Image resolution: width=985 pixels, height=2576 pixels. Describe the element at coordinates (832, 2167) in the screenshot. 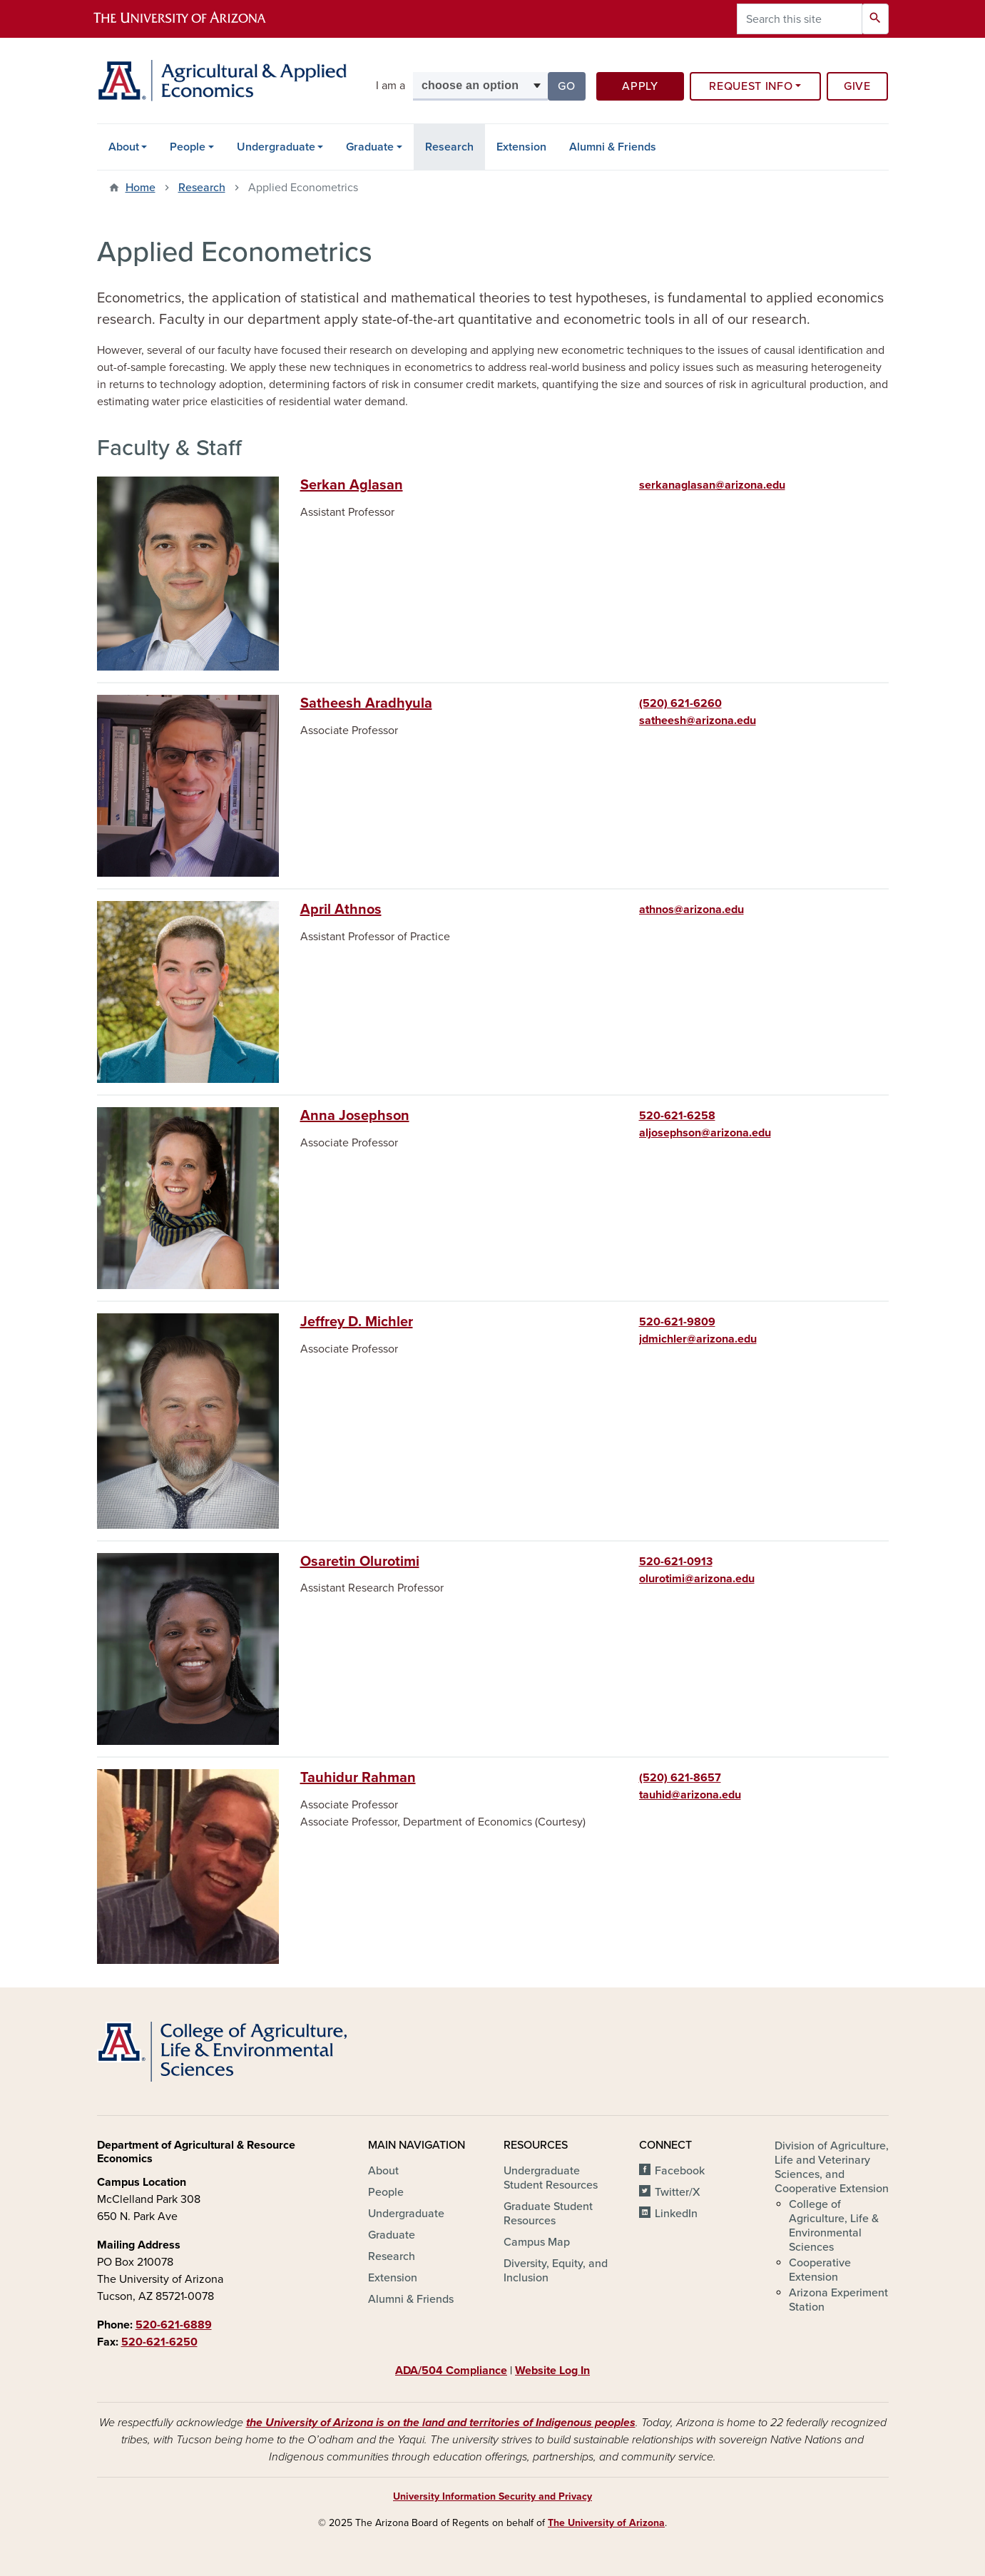

I see `Division of Agriculture, Life and Veterinary Sciences, and Cooperative Extension` at that location.